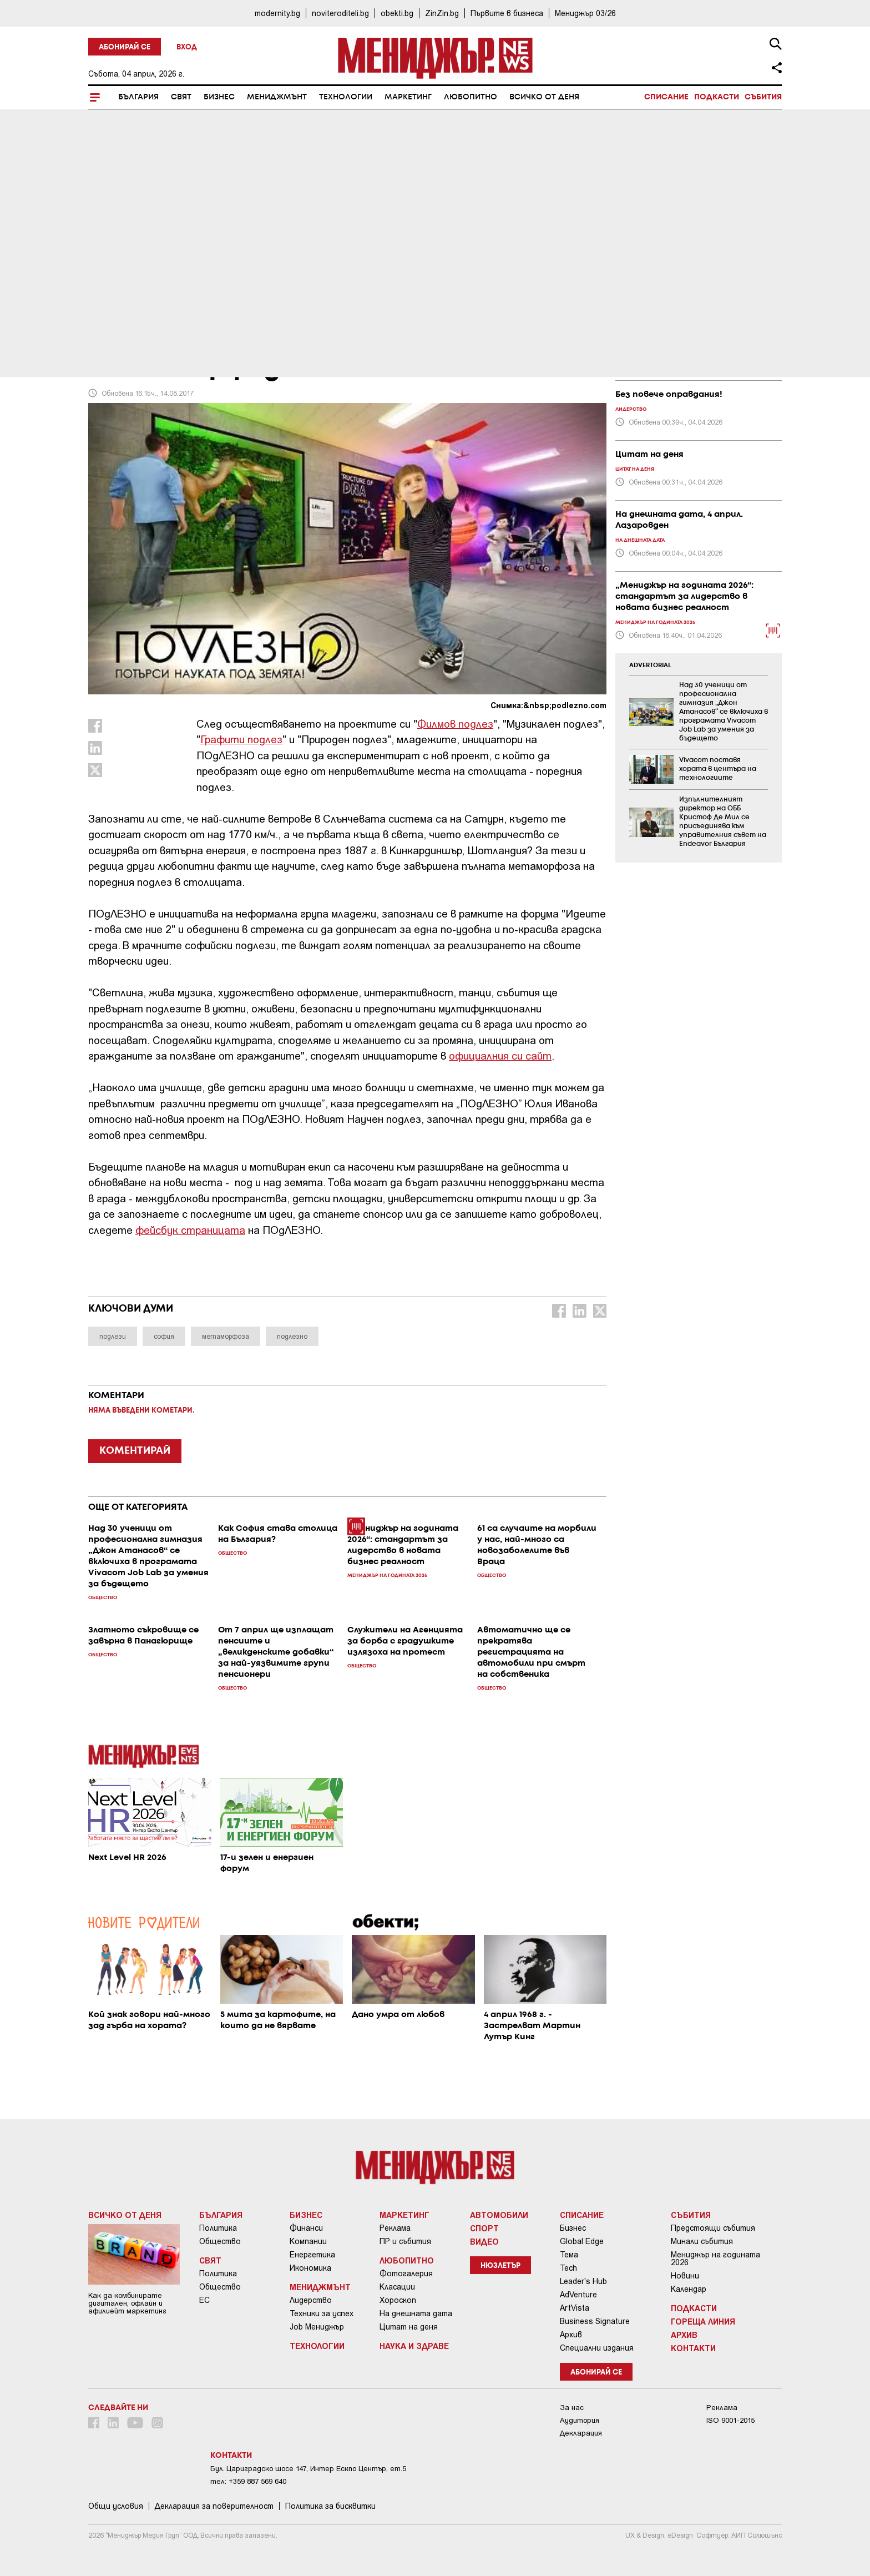  I want to click on Всичко от деня, so click(544, 97).